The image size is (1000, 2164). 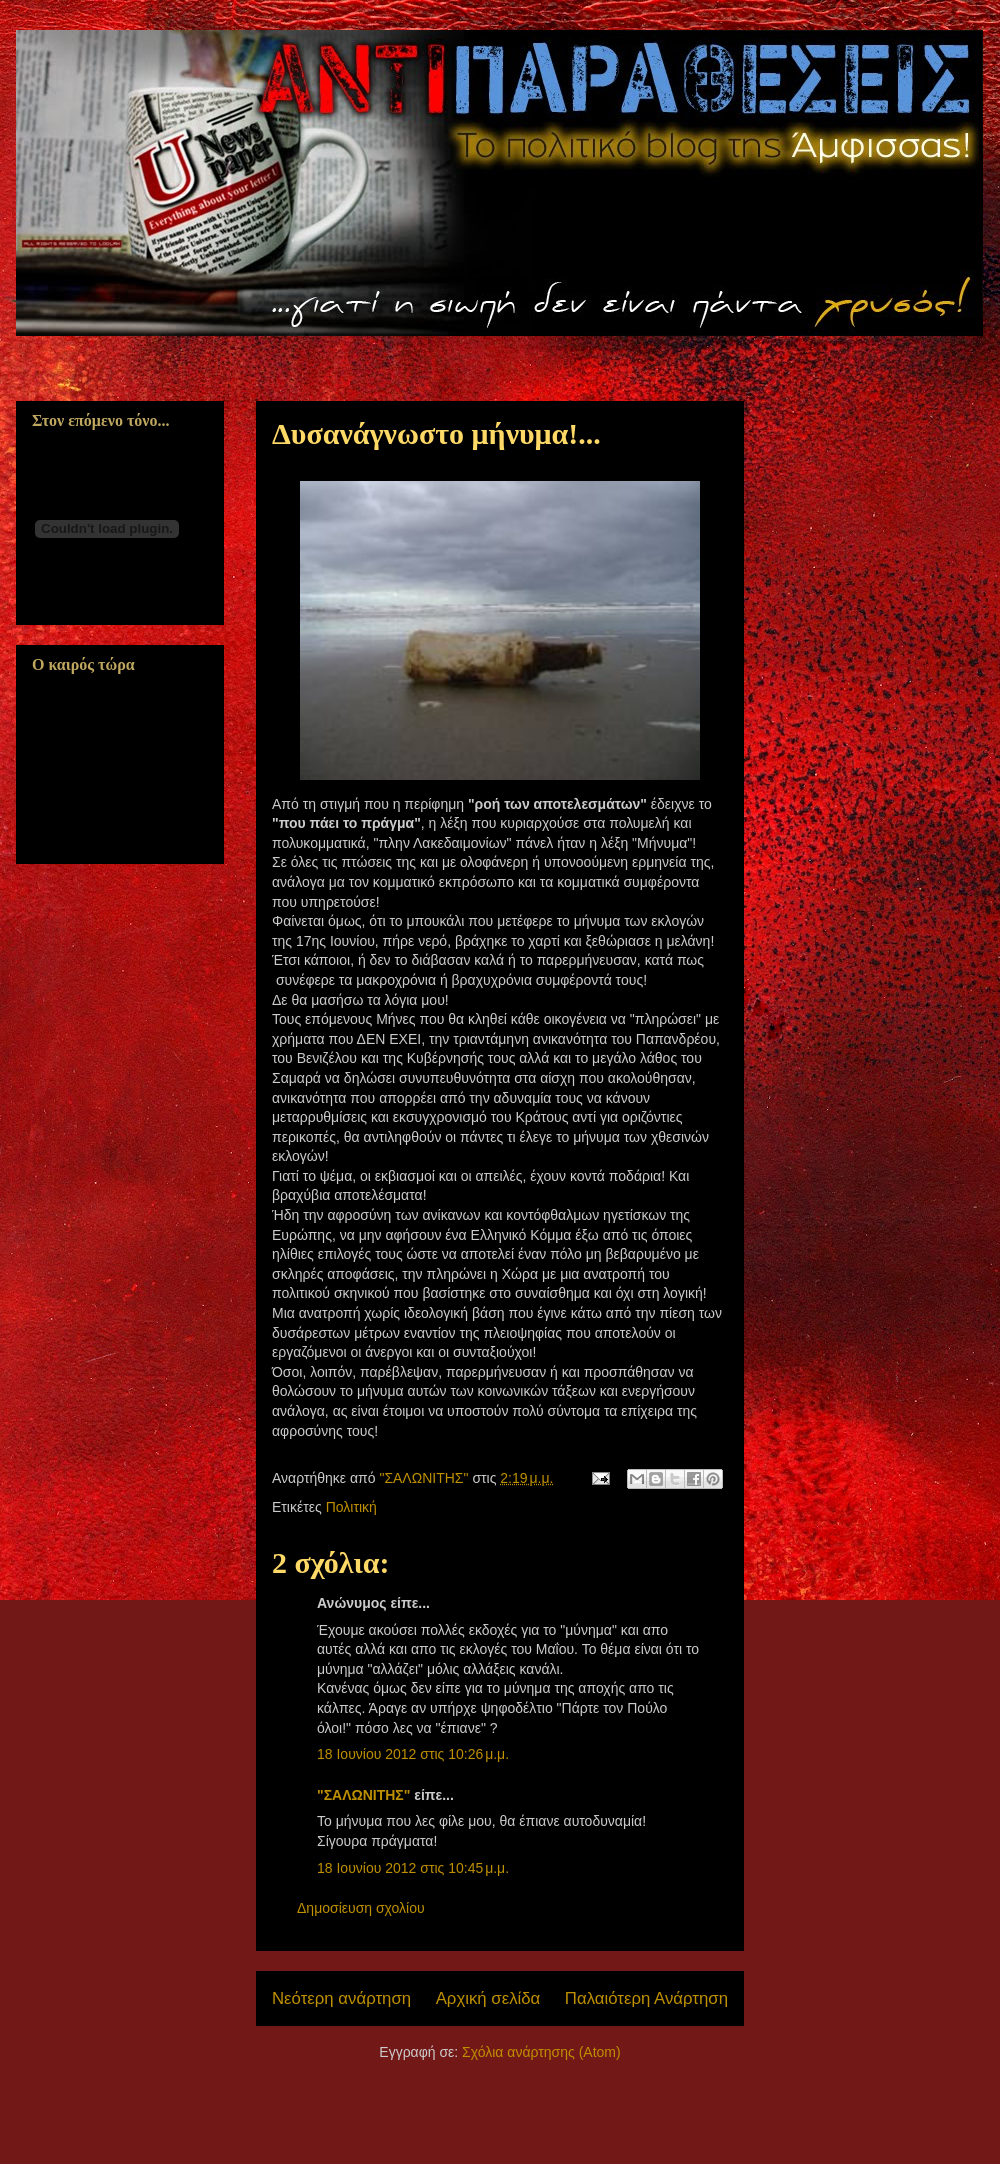 I want to click on Πολιτική, so click(x=351, y=1507).